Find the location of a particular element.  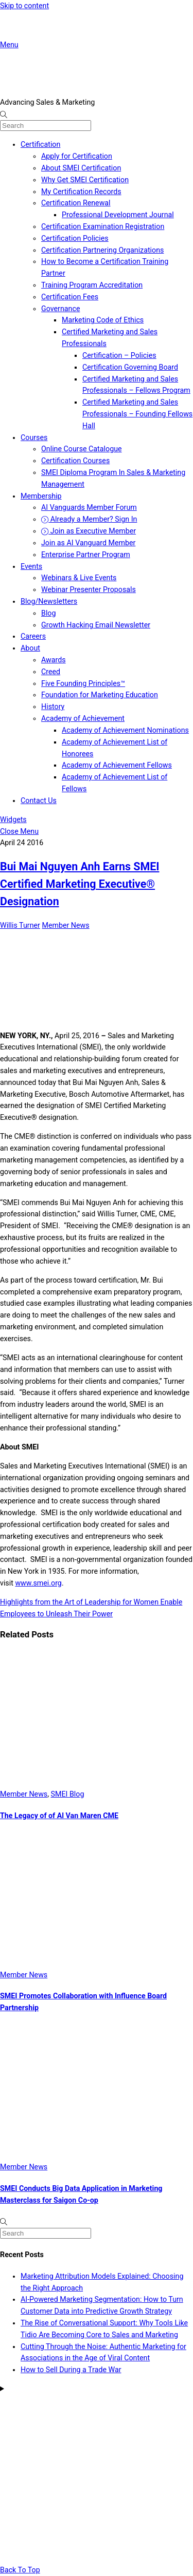

Why Get SMEI Certification is located at coordinates (85, 180).